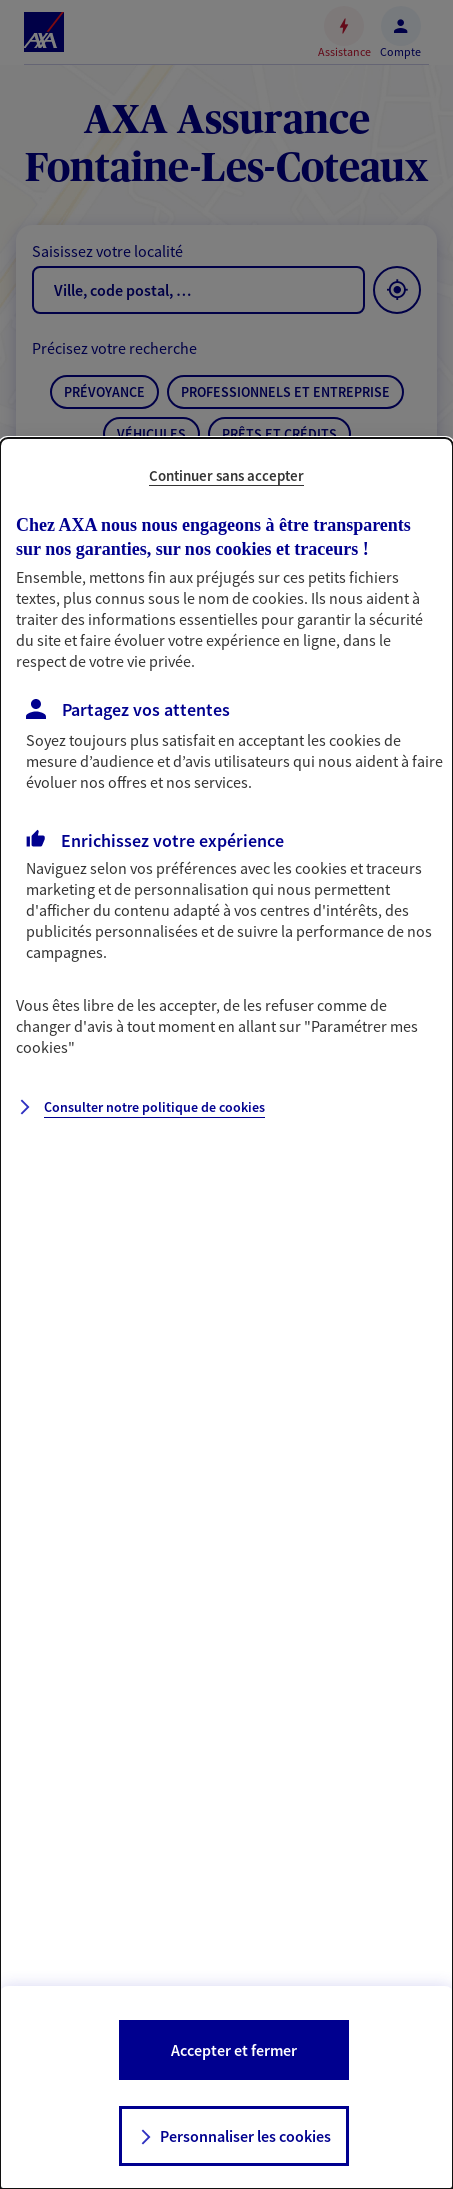 The image size is (453, 2189). What do you see at coordinates (245, 2136) in the screenshot?
I see `Personnaliser les cookies` at bounding box center [245, 2136].